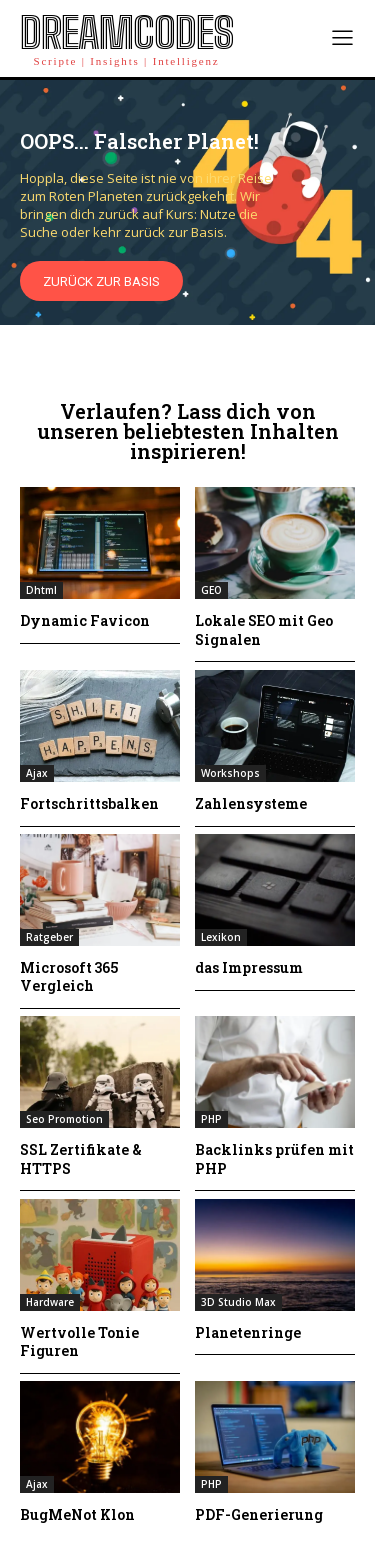 Image resolution: width=375 pixels, height=1562 pixels. Describe the element at coordinates (37, 773) in the screenshot. I see `Ajax` at that location.